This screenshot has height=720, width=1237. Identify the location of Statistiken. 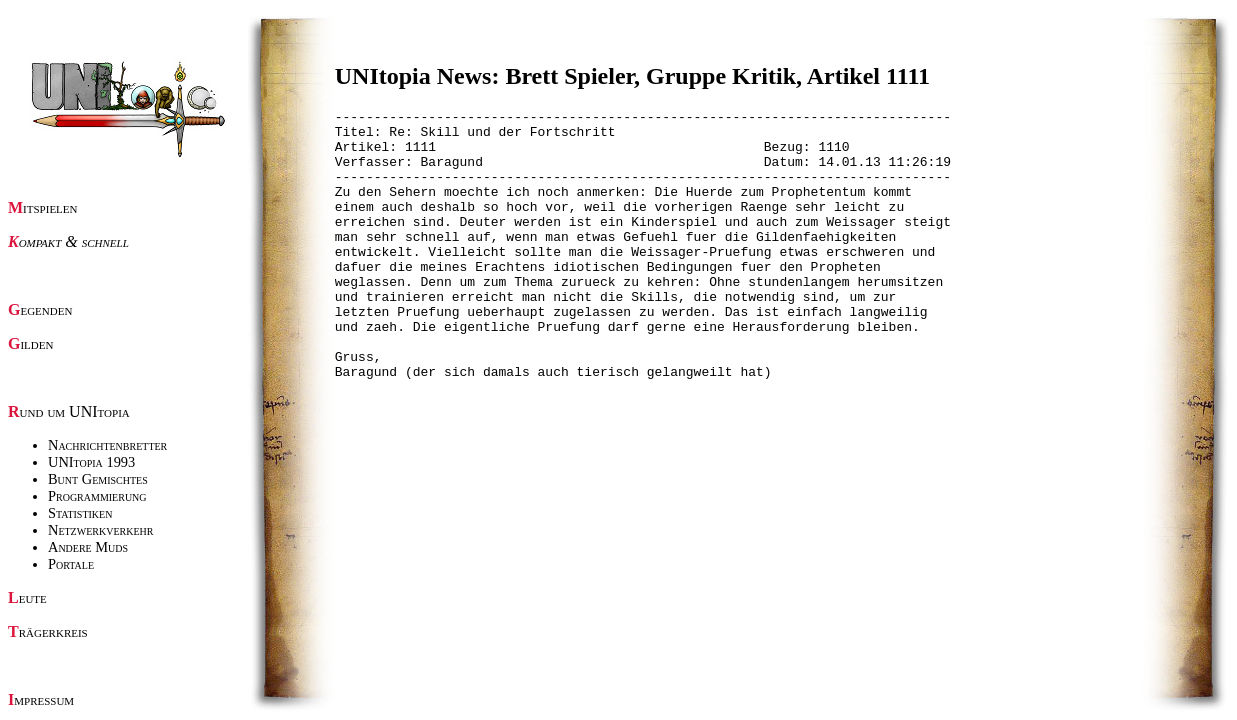
(80, 513).